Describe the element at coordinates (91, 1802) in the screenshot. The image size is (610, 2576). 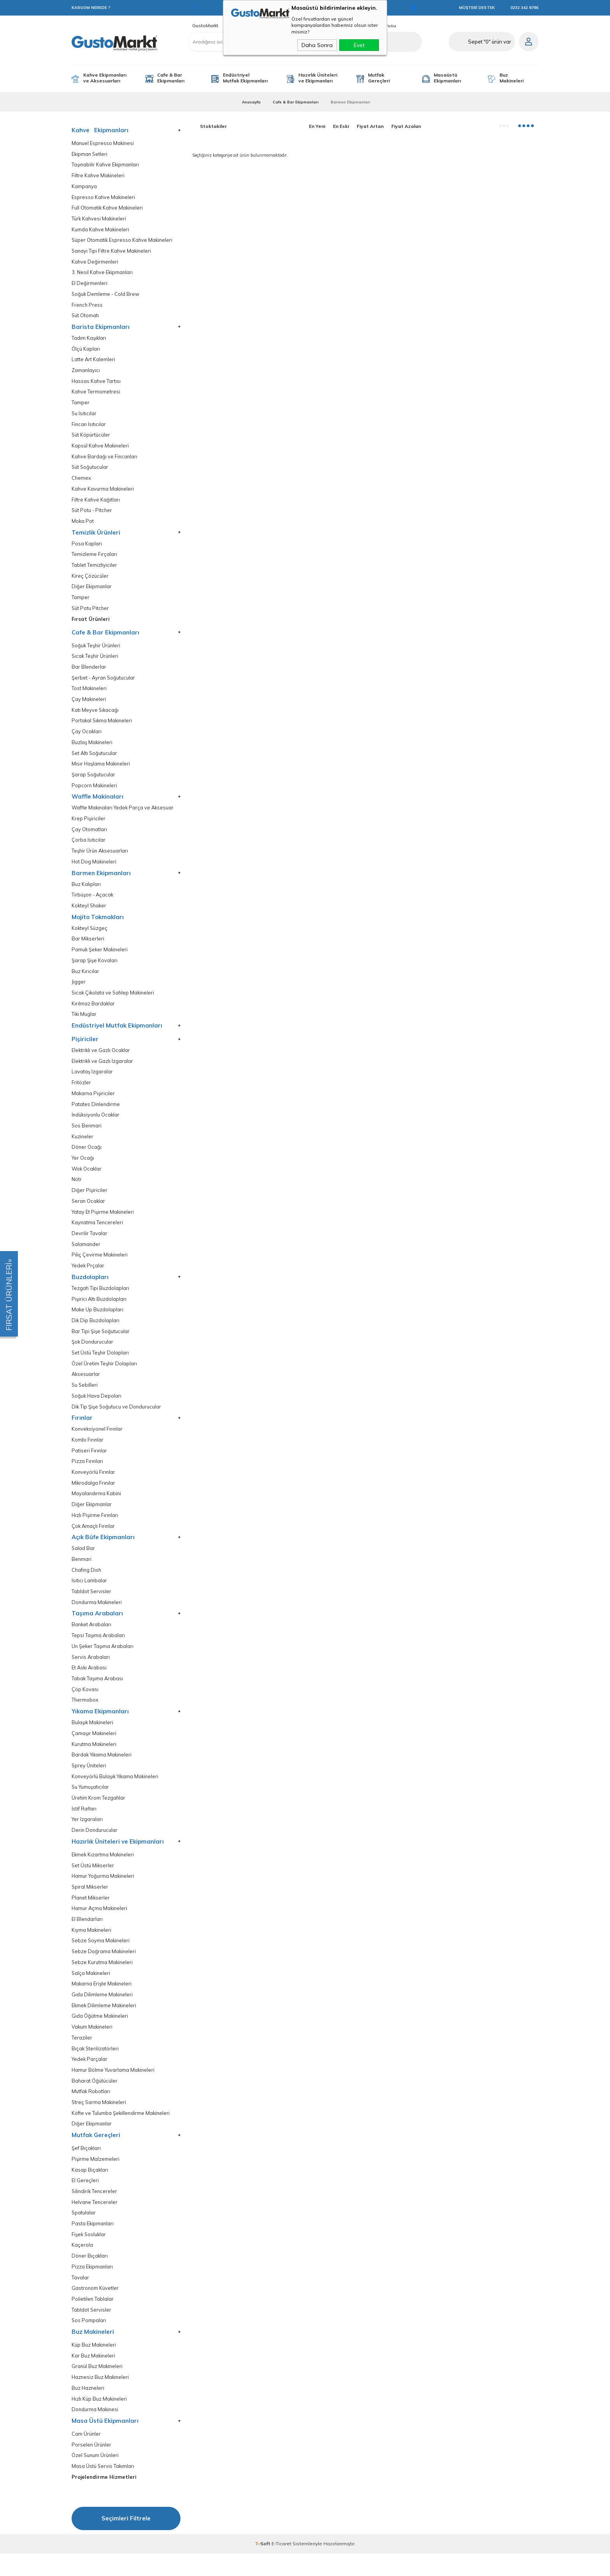
I see `Su Yumuşatıcılar` at that location.